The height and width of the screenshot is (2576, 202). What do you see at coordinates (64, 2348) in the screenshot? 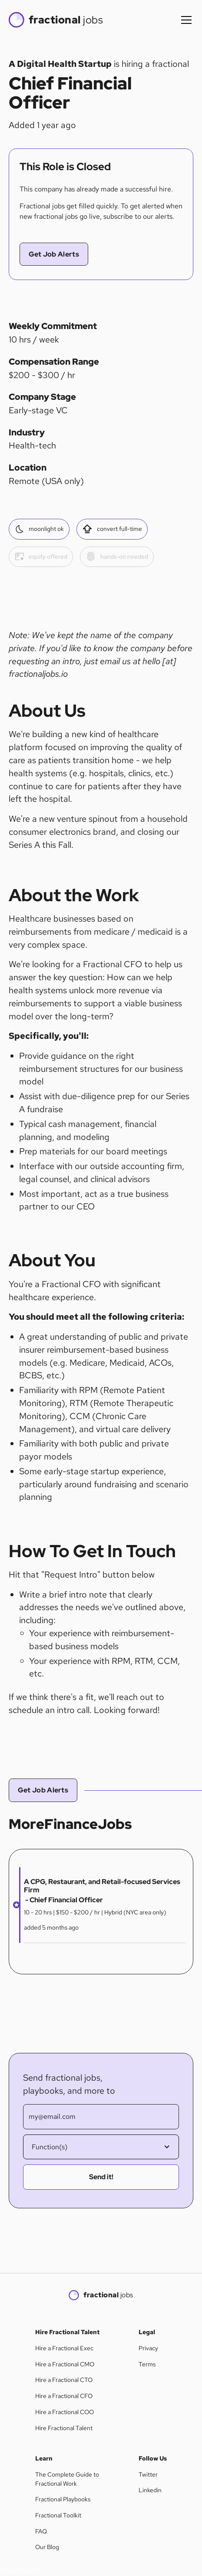
I see `Hire a Fractional Exec` at bounding box center [64, 2348].